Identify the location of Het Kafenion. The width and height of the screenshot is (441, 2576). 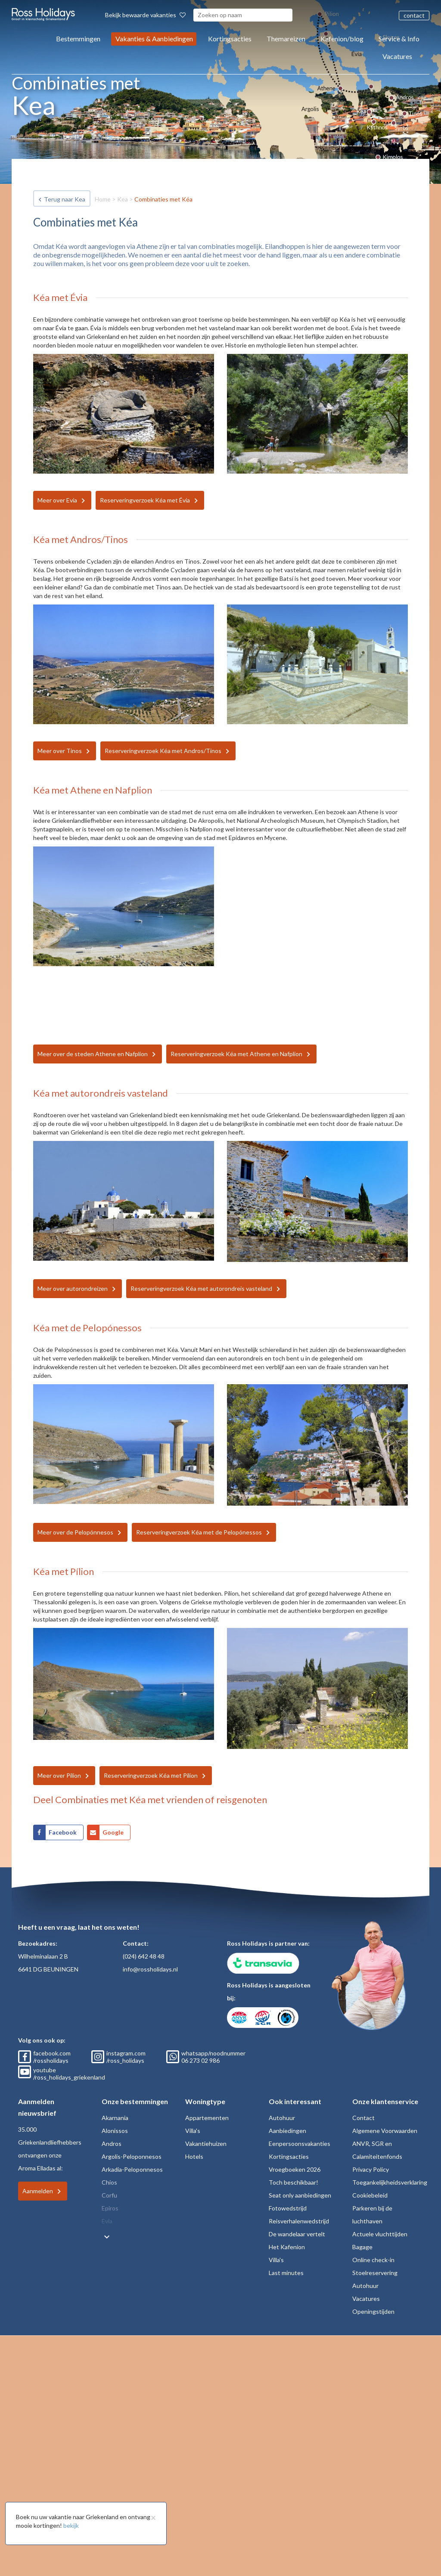
(287, 2247).